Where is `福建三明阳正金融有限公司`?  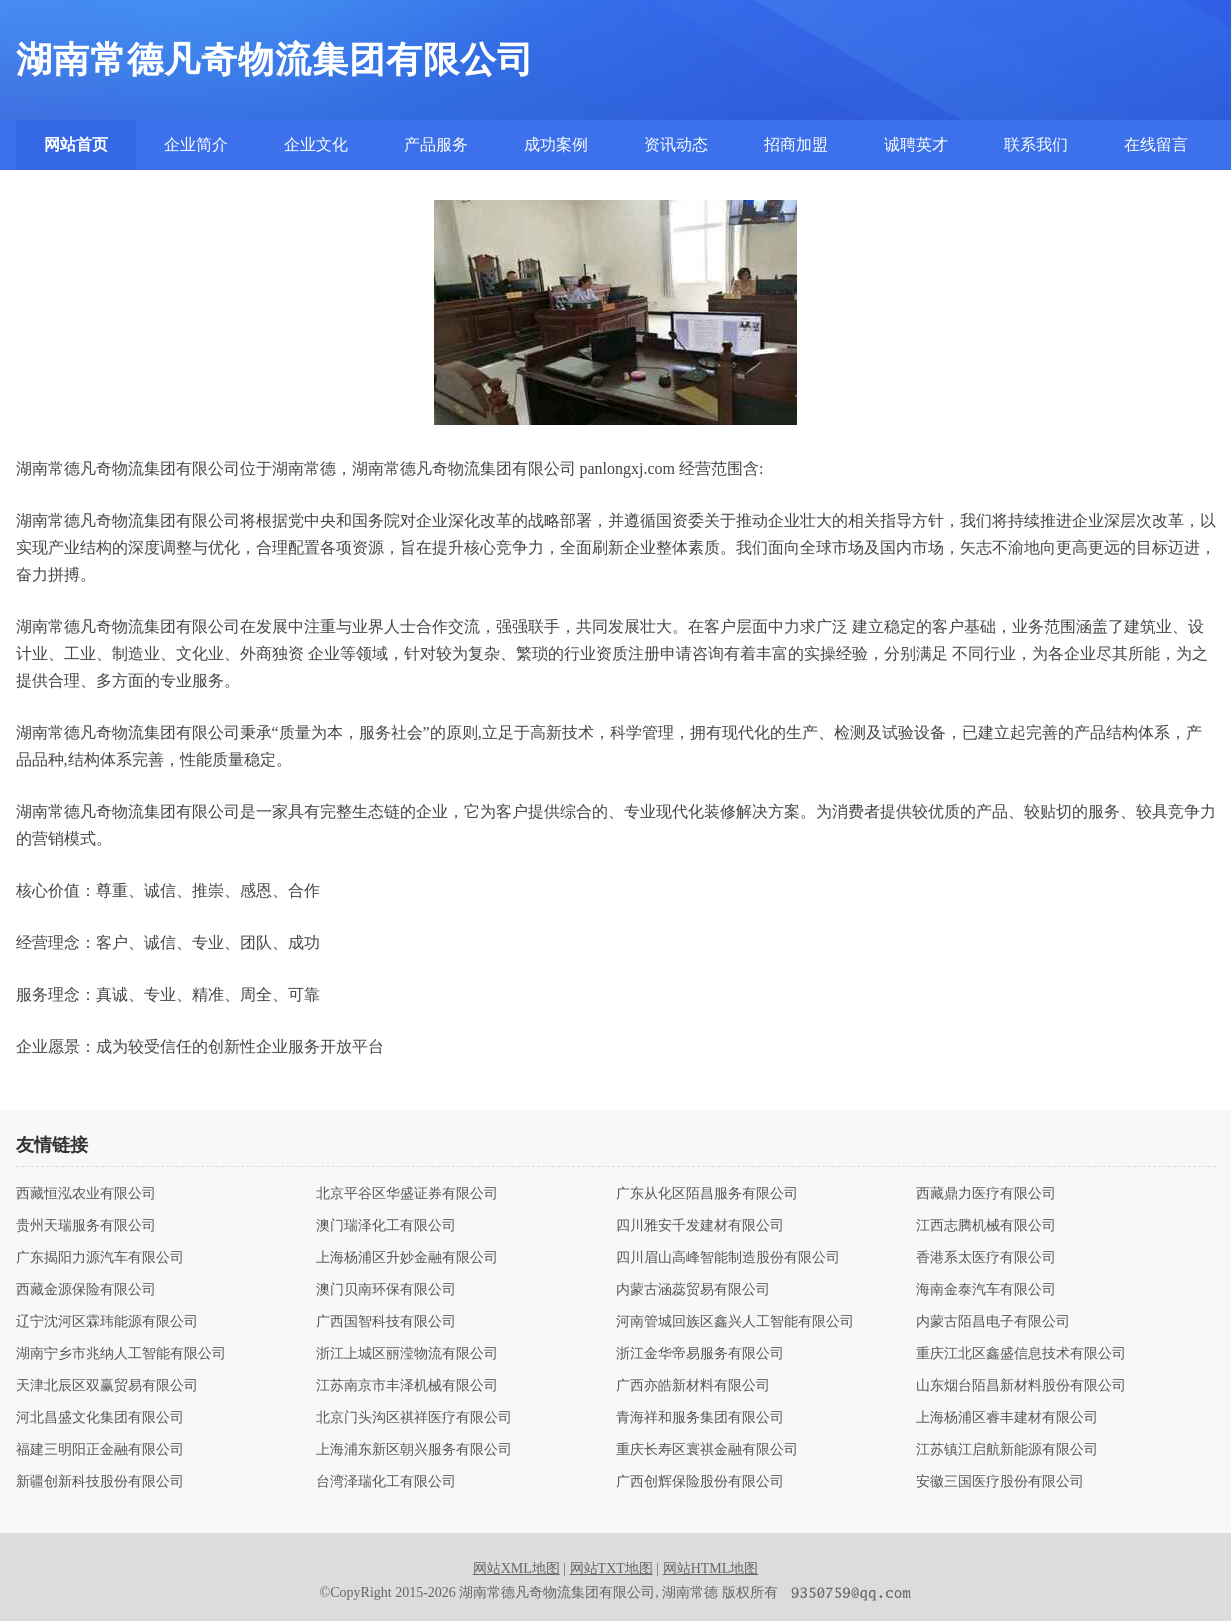 福建三明阳正金融有限公司 is located at coordinates (100, 1450).